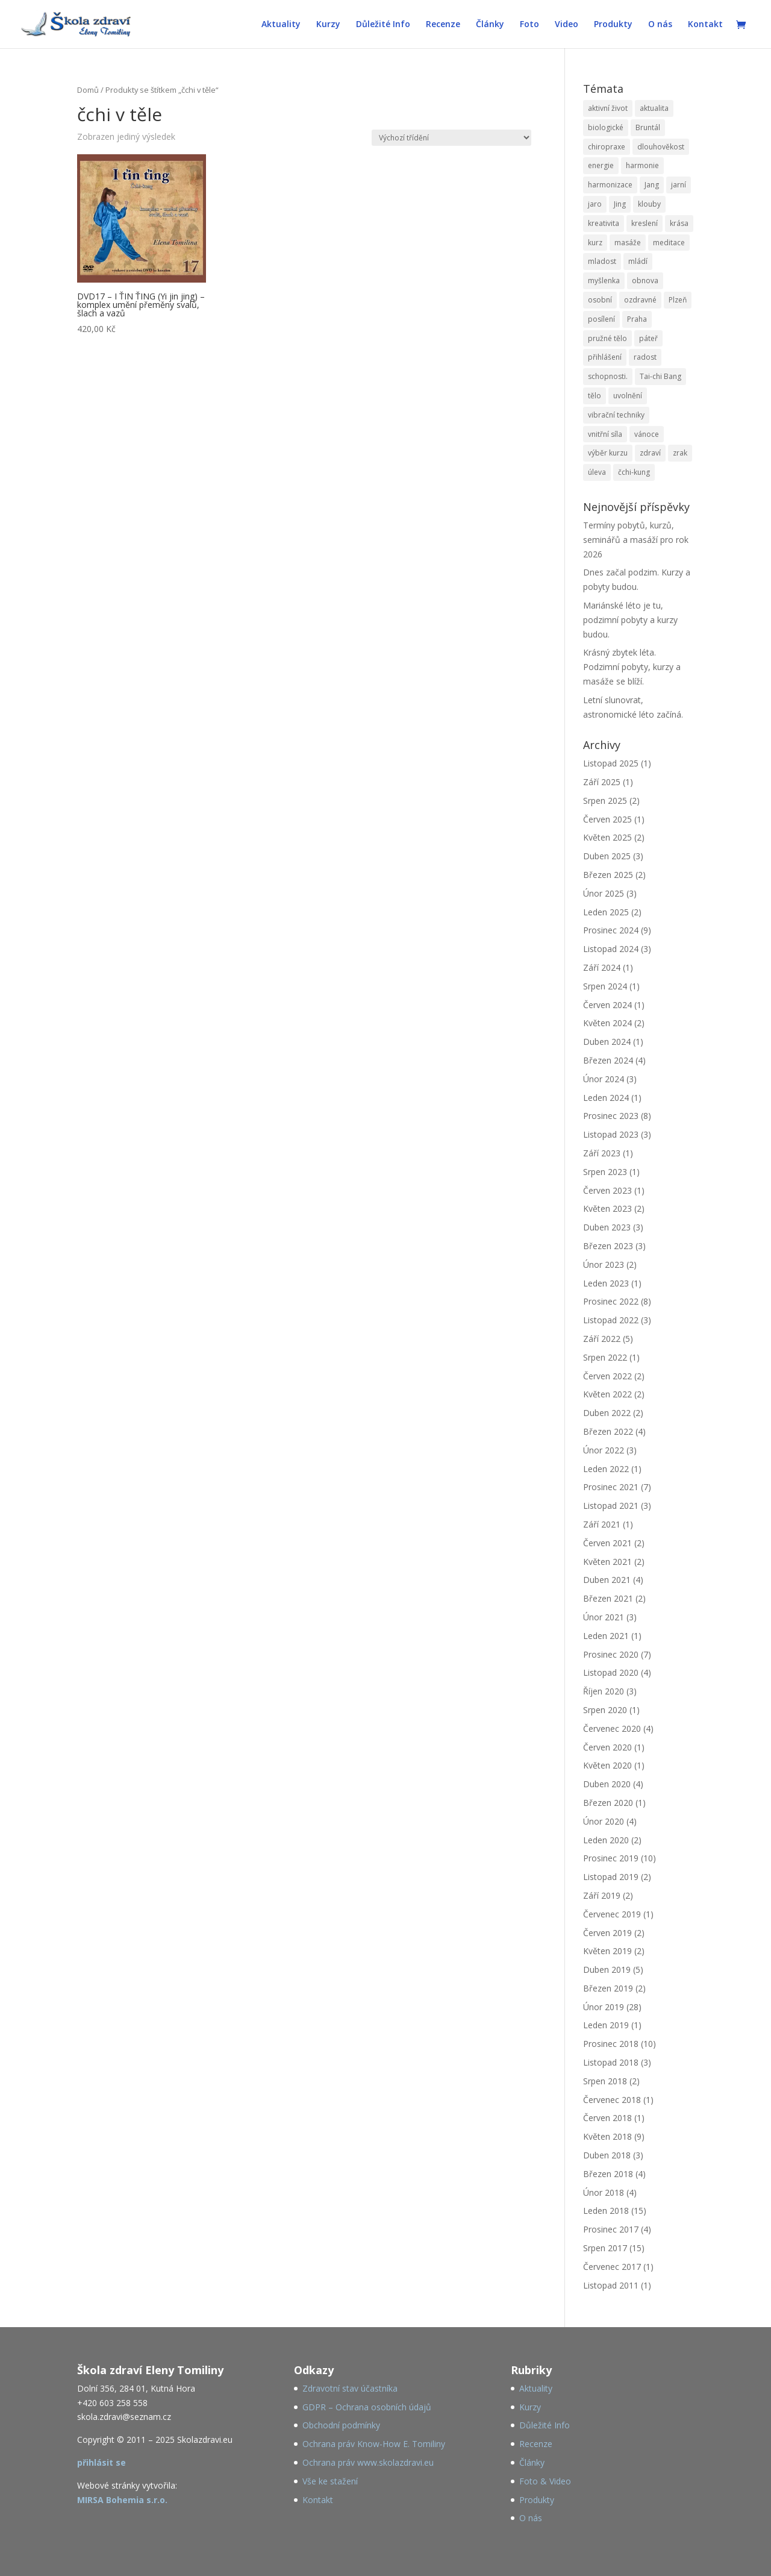  What do you see at coordinates (660, 147) in the screenshot?
I see `dlouhověkost [dlouhověkost (34 položek)]` at bounding box center [660, 147].